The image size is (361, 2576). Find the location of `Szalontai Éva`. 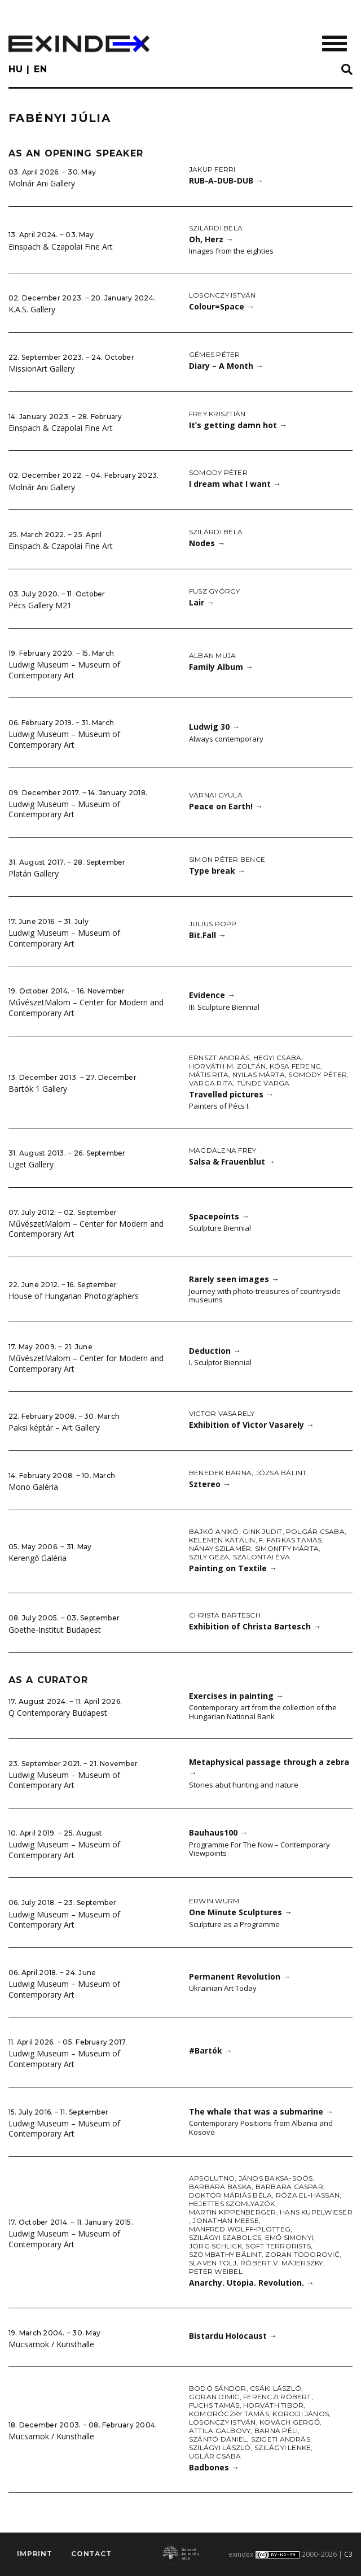

Szalontai Éva is located at coordinates (261, 1557).